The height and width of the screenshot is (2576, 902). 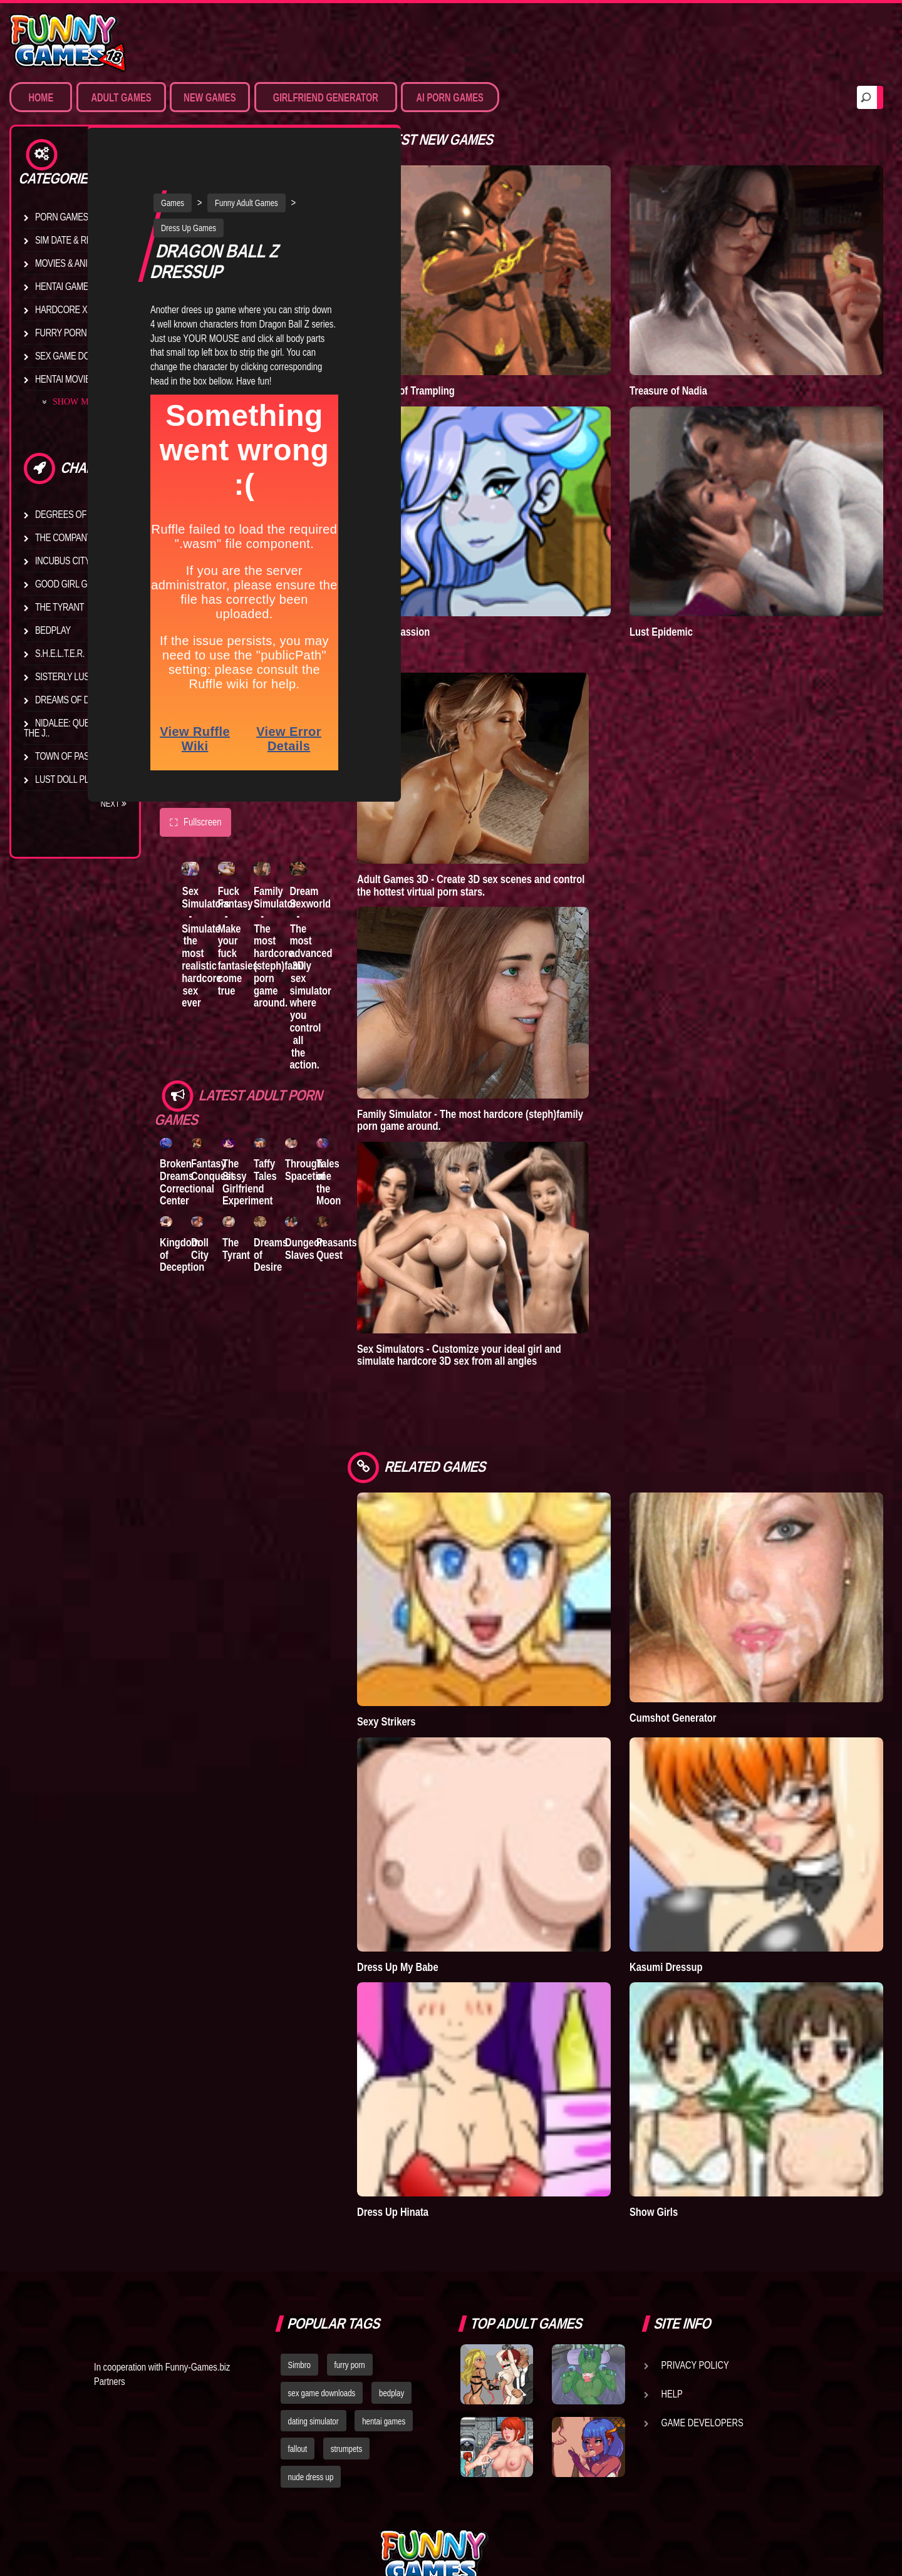 I want to click on Fantasy Conquest, so click(x=223, y=1095).